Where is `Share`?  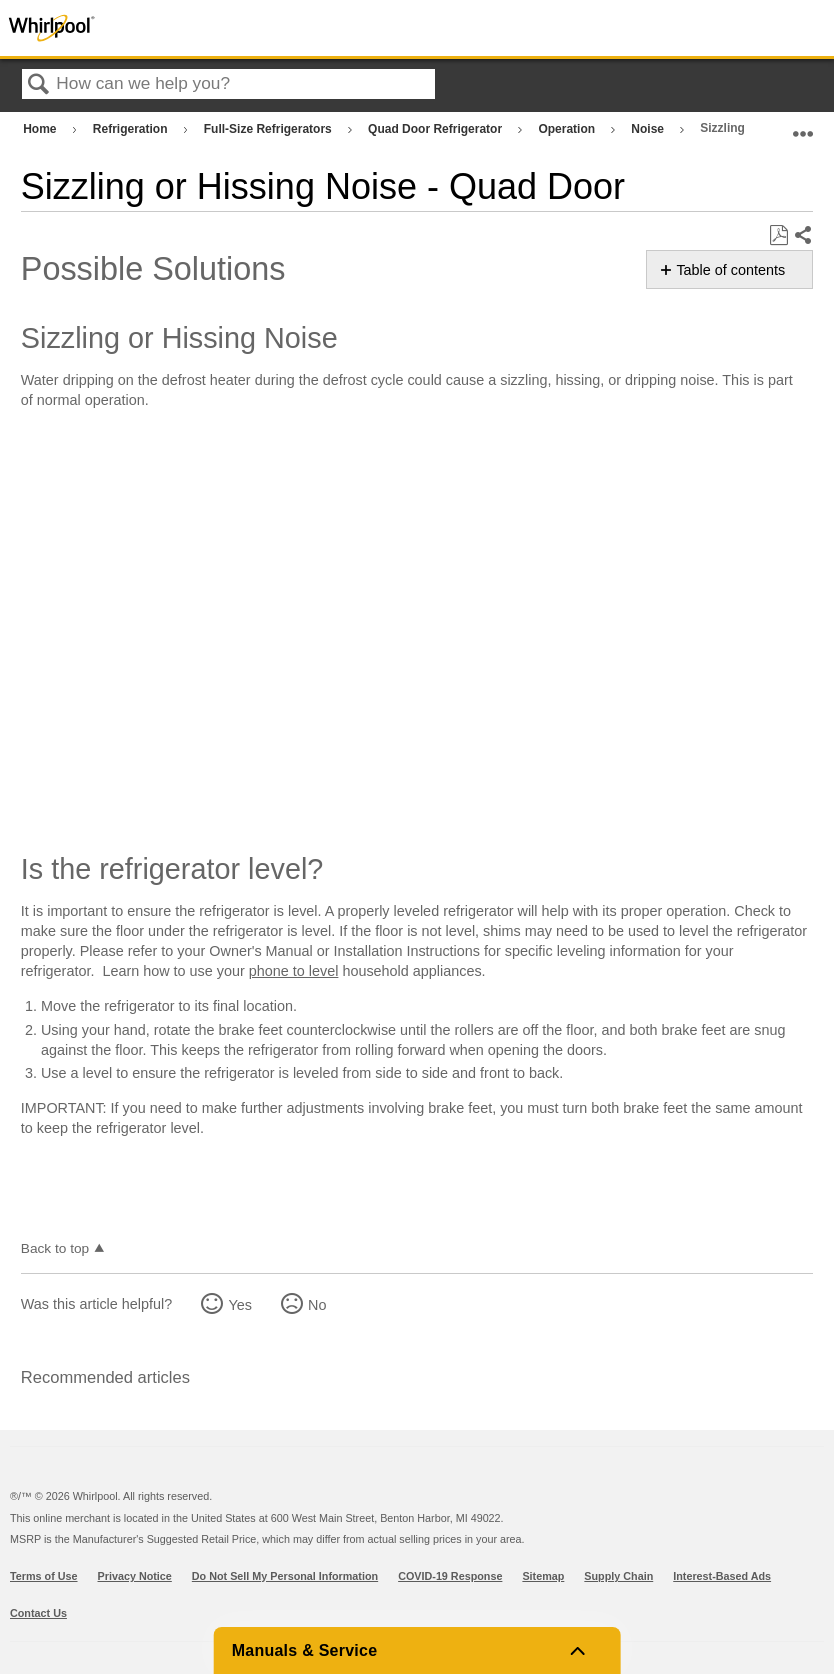 Share is located at coordinates (802, 236).